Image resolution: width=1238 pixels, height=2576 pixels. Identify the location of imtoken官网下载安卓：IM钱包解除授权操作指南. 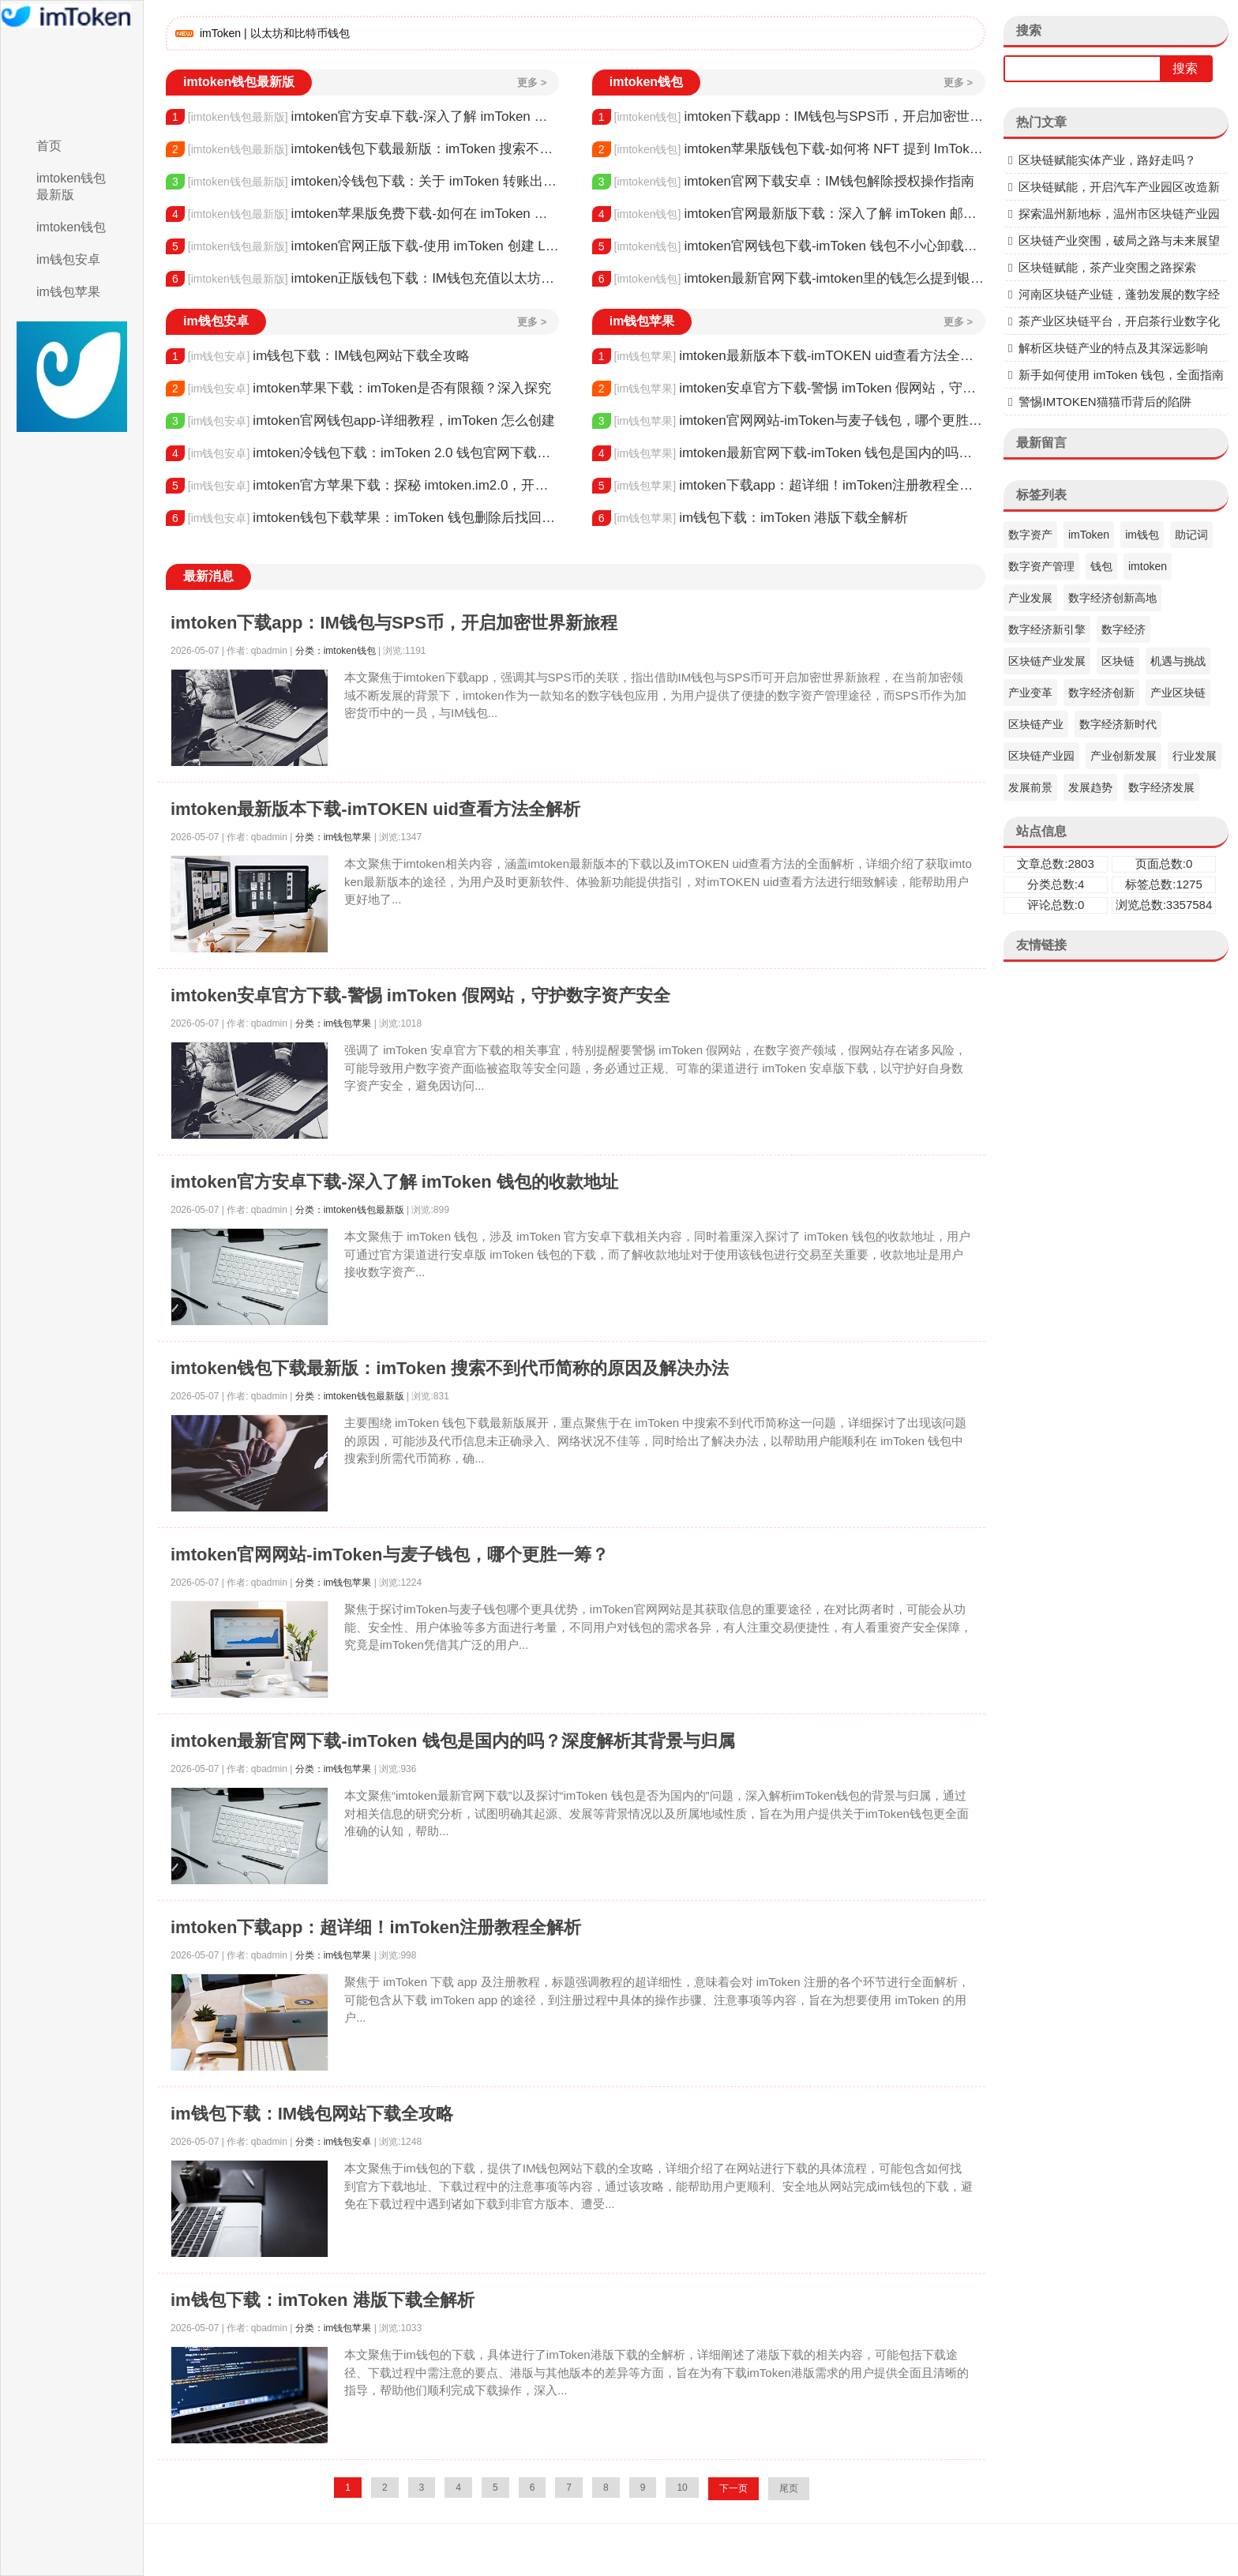
(783, 182).